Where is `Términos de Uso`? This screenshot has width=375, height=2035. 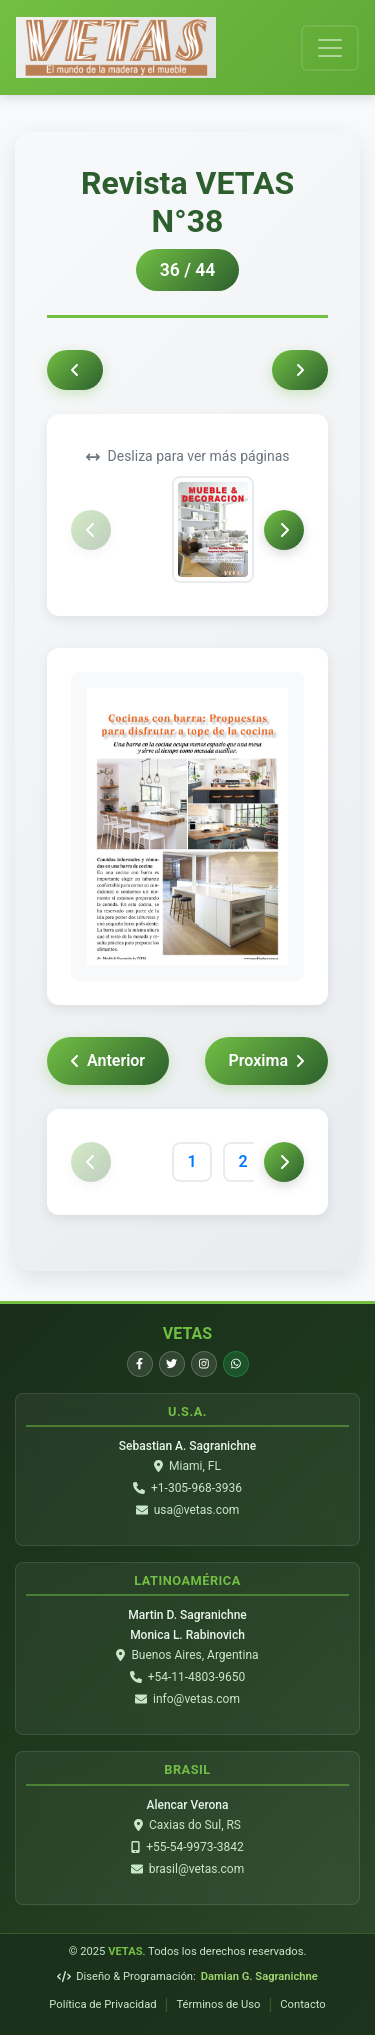
Términos de Uso is located at coordinates (218, 2004).